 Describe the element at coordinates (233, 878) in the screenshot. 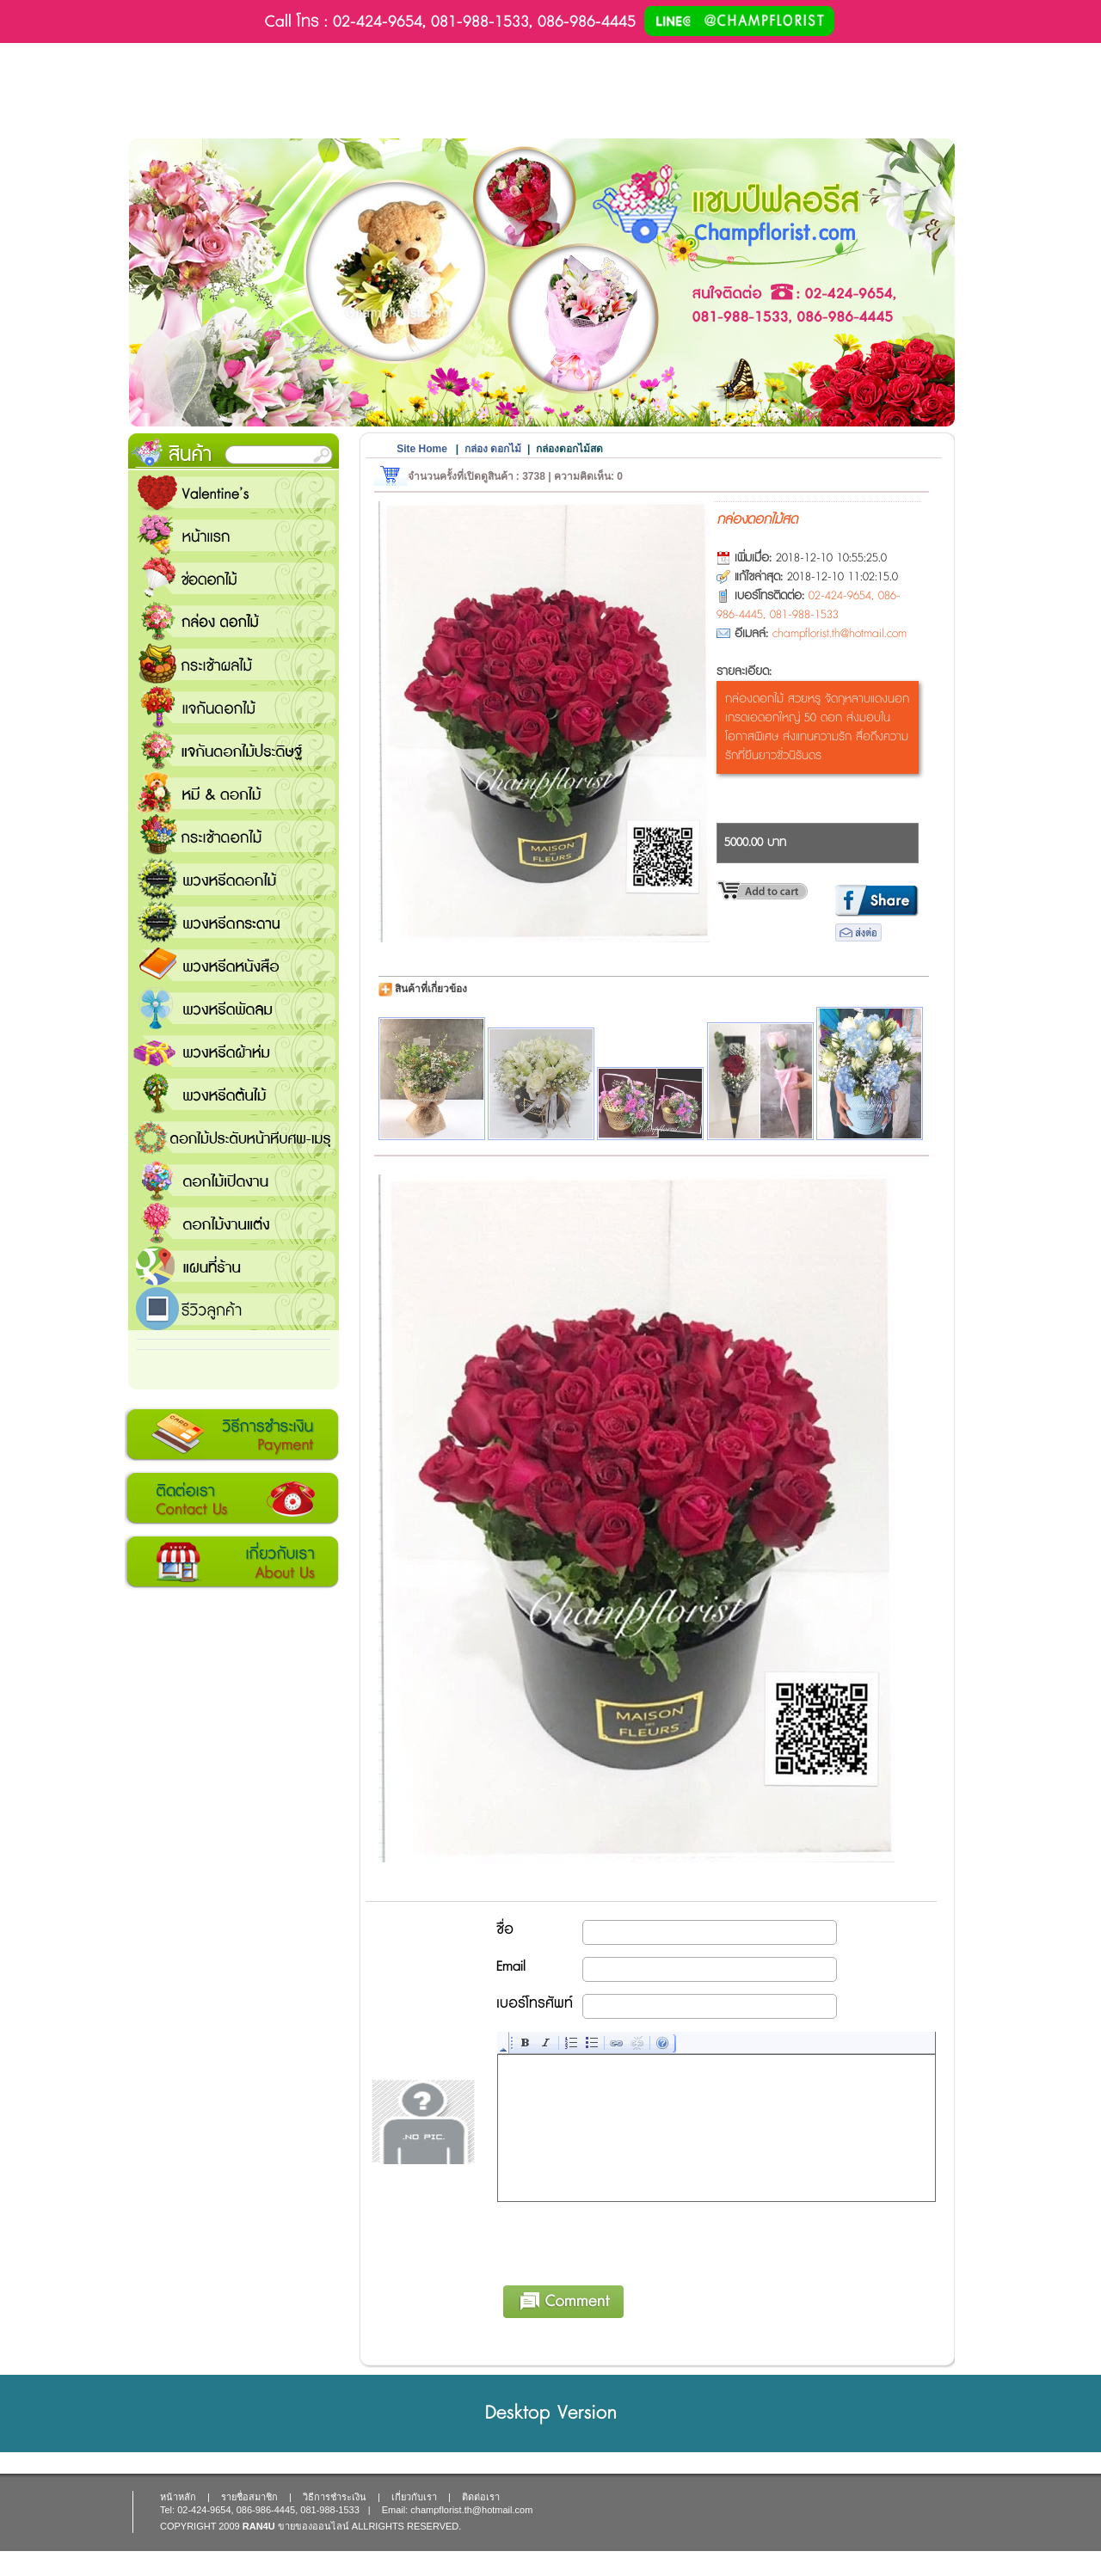

I see `พวงหรีดดอกไม้สด` at that location.